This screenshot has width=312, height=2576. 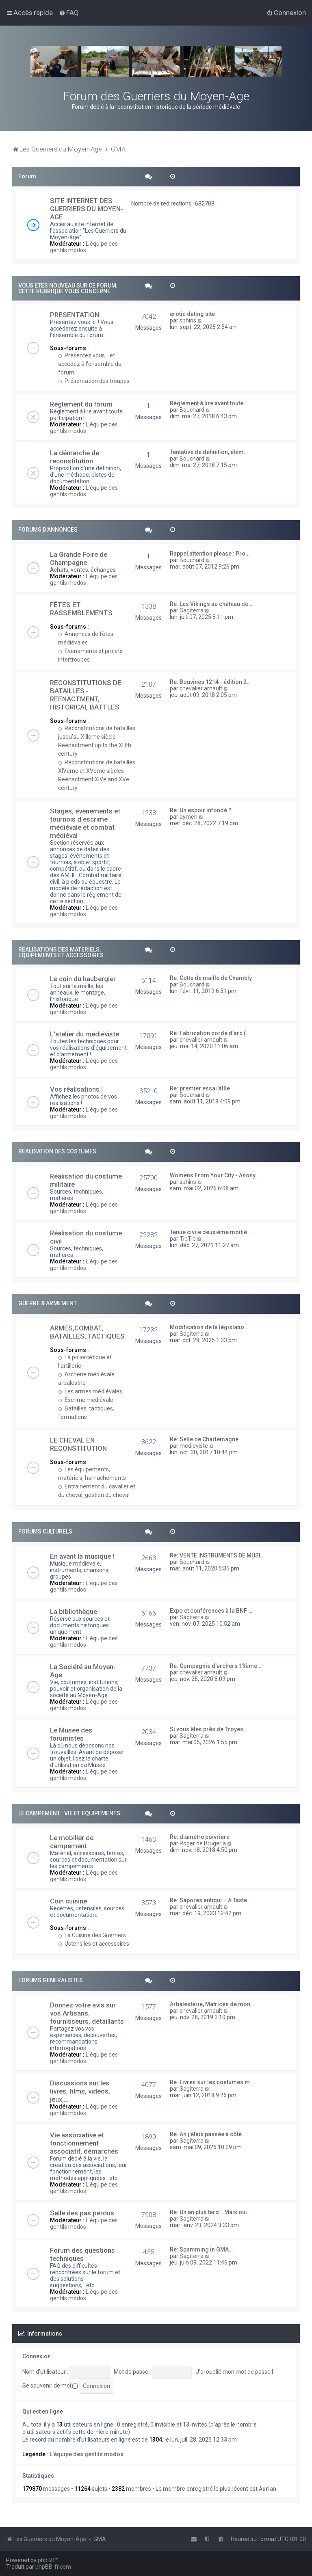 What do you see at coordinates (209, 1327) in the screenshot?
I see `Modification de la législatio…` at bounding box center [209, 1327].